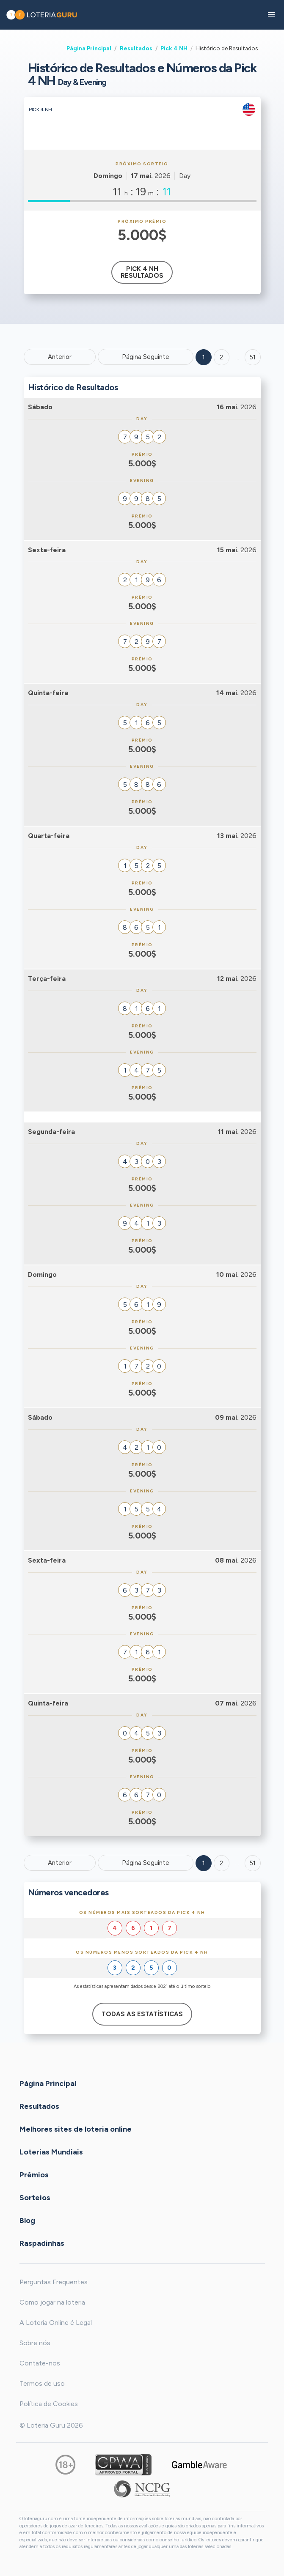 Image resolution: width=284 pixels, height=2576 pixels. I want to click on Perguntas Frequentes, so click(53, 2282).